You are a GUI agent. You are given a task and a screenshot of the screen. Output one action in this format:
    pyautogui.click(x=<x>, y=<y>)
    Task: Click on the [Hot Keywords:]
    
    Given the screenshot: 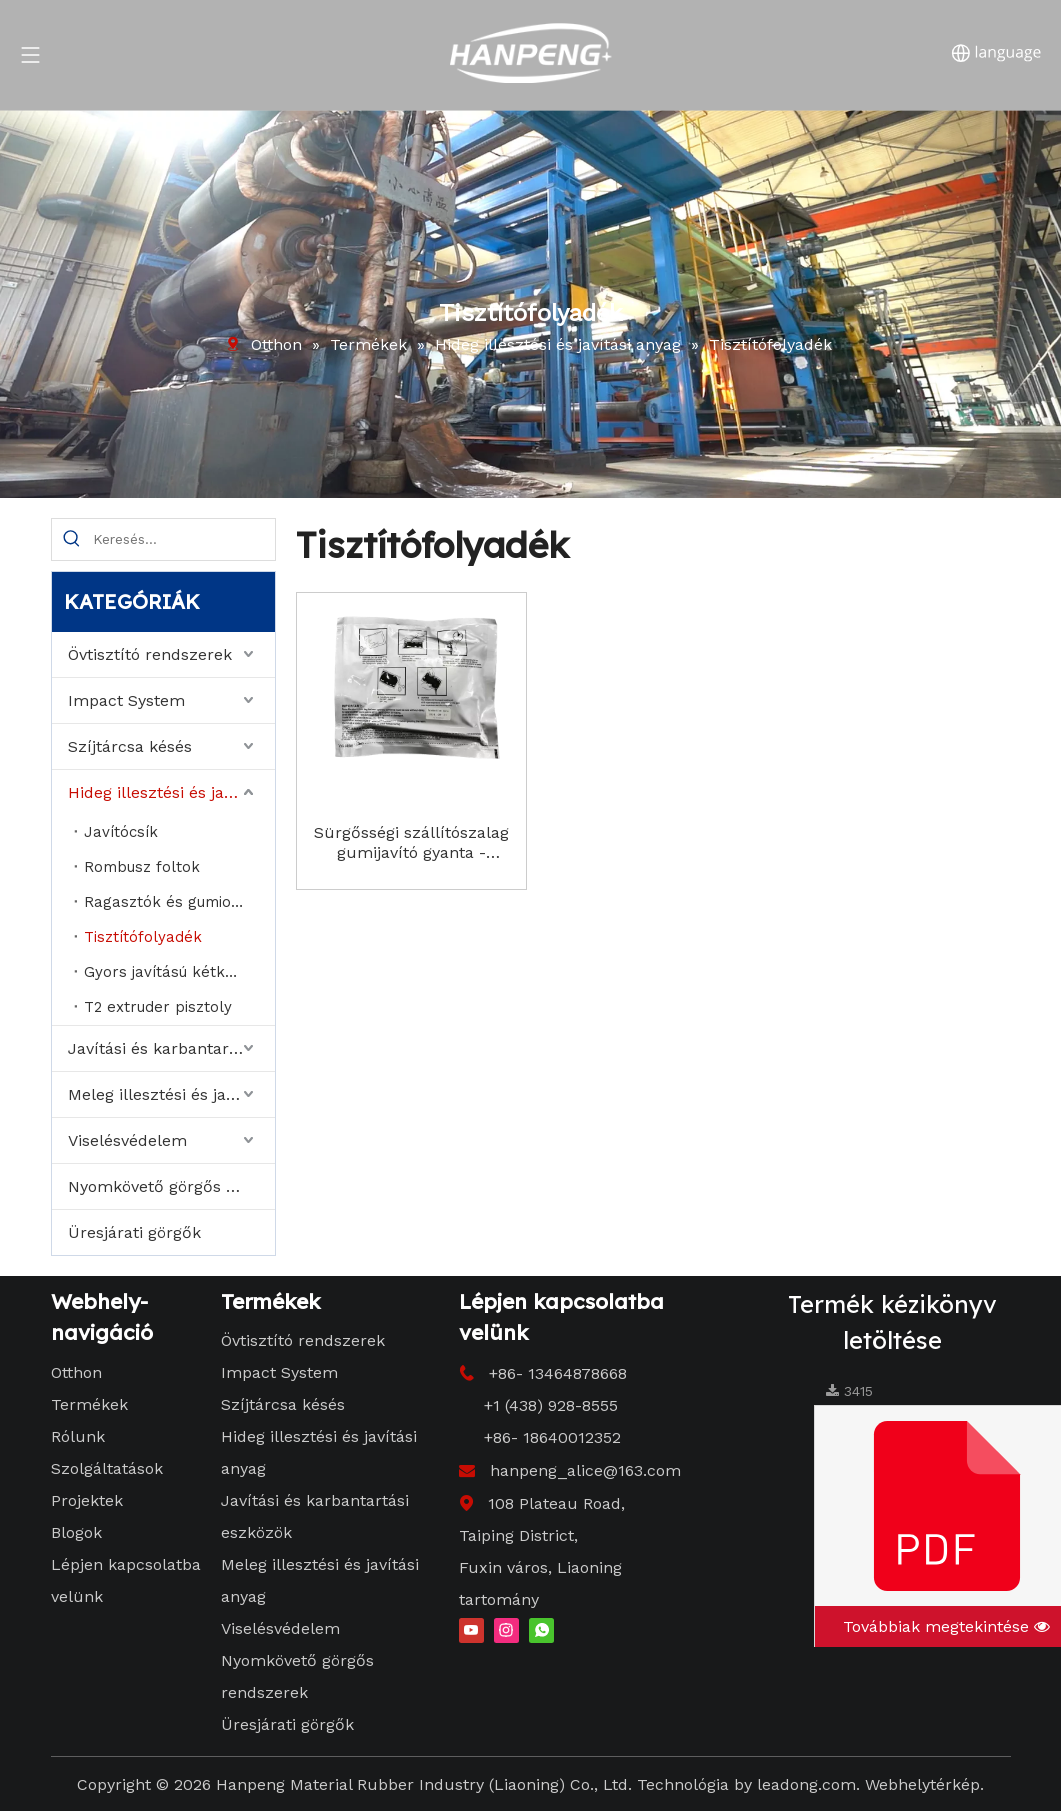 What is the action you would take?
    pyautogui.click(x=72, y=539)
    